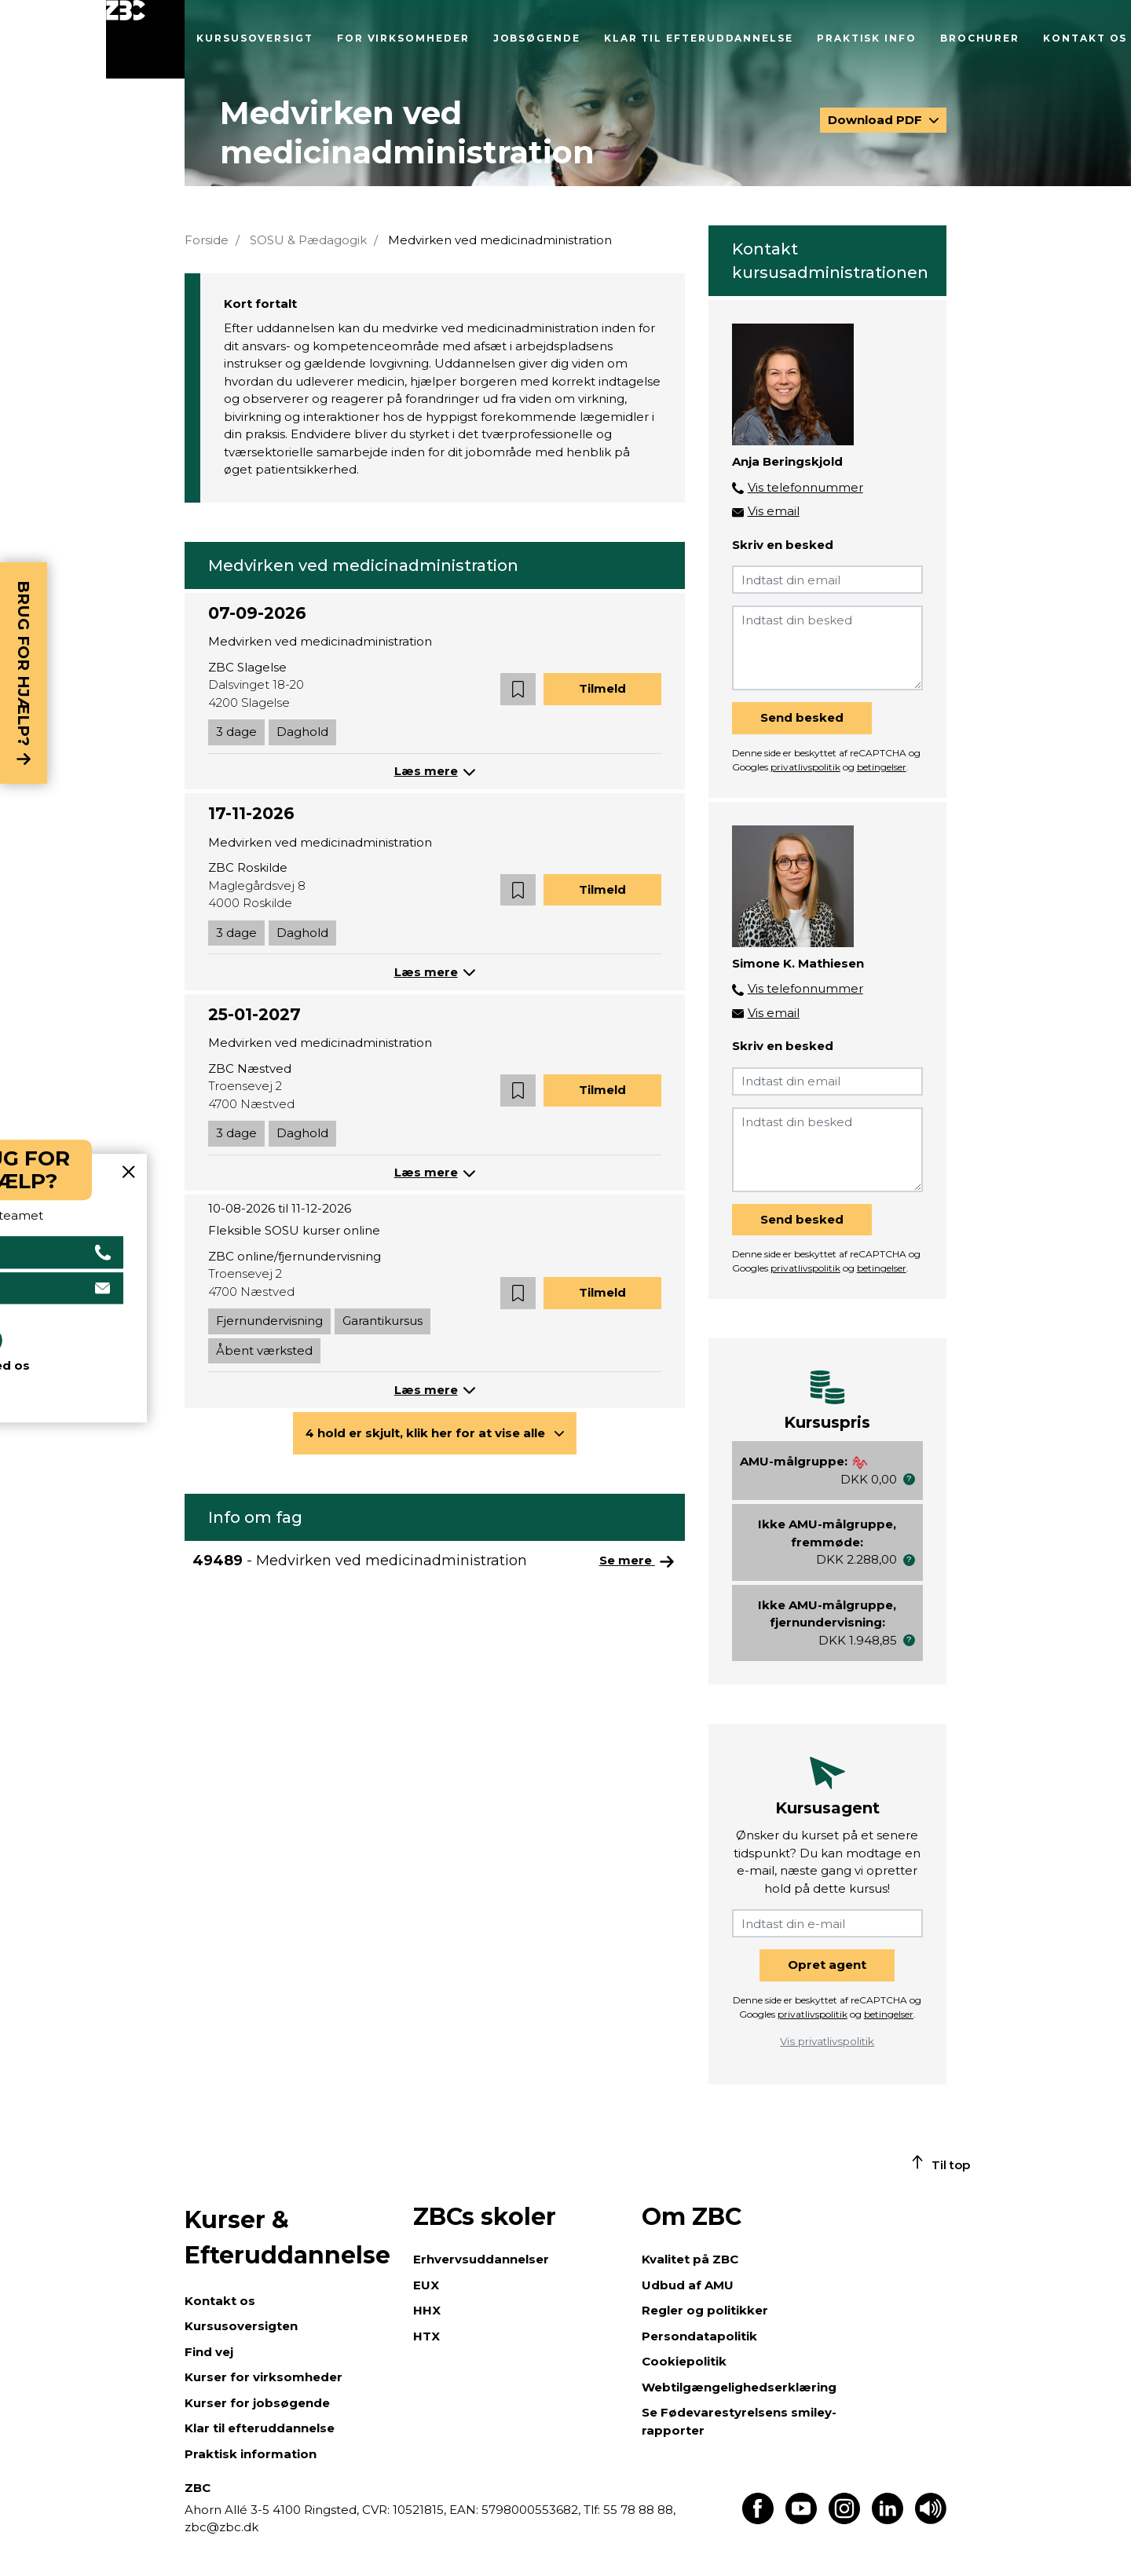 The height and width of the screenshot is (2576, 1131). Describe the element at coordinates (930, 2519) in the screenshot. I see `[Få teksten læst op]` at that location.